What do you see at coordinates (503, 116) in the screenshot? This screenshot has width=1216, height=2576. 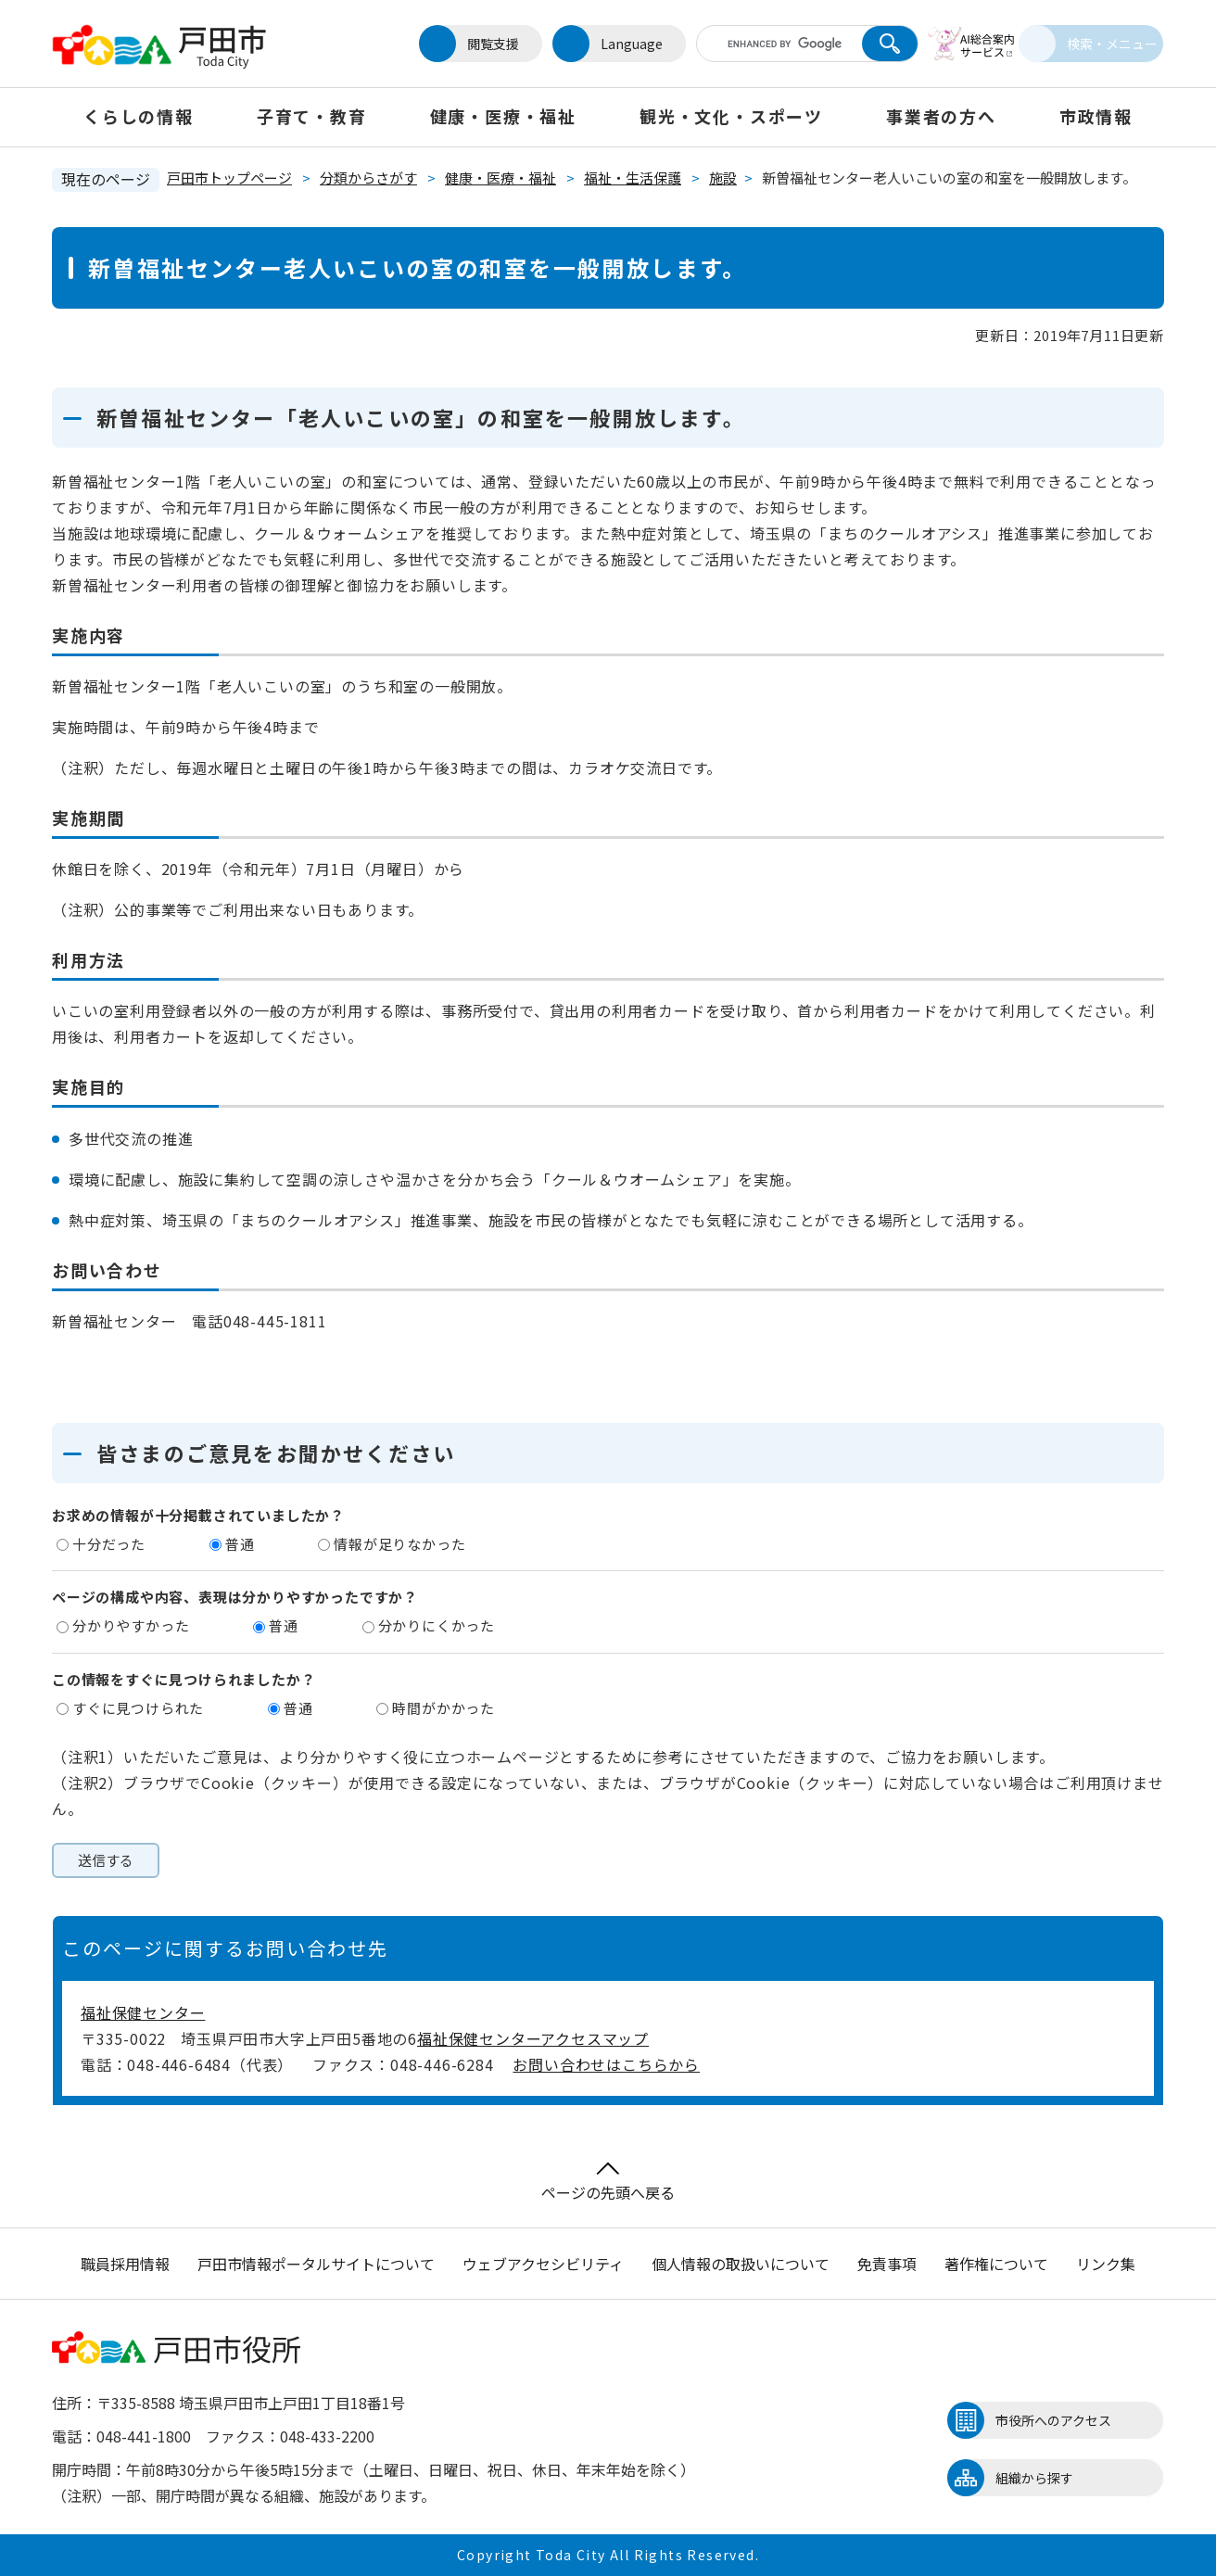 I see `健康・医療・福祉` at bounding box center [503, 116].